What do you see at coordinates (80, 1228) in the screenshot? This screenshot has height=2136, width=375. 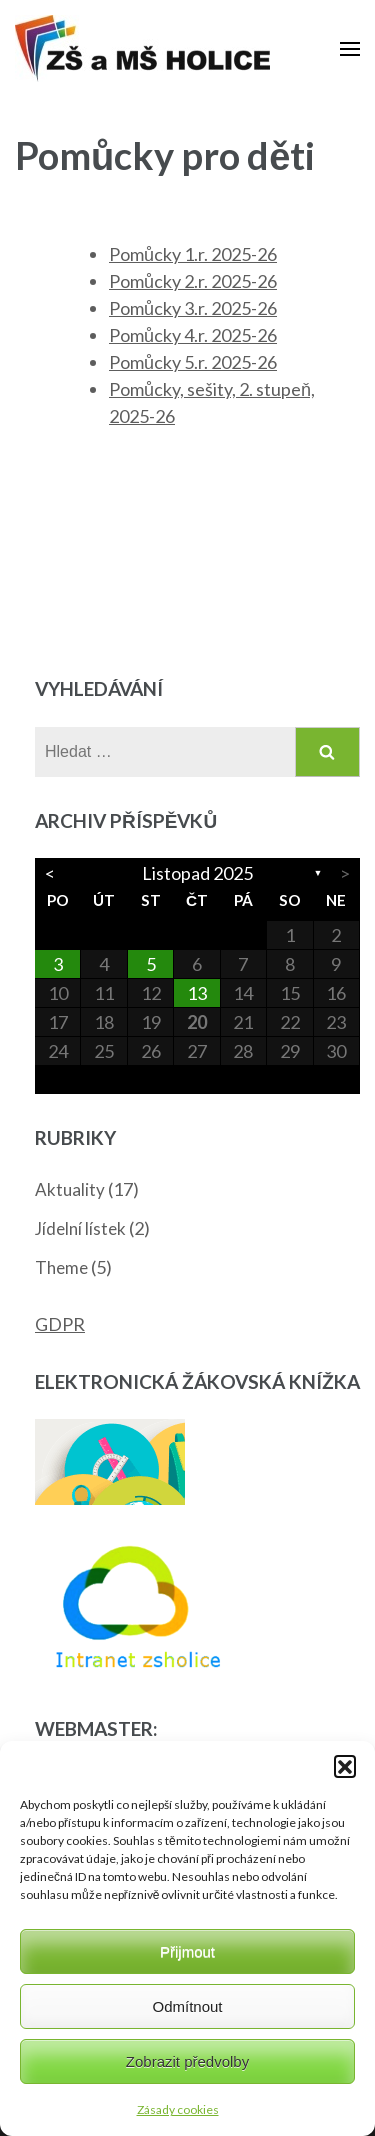 I see `Jídelní lístek` at bounding box center [80, 1228].